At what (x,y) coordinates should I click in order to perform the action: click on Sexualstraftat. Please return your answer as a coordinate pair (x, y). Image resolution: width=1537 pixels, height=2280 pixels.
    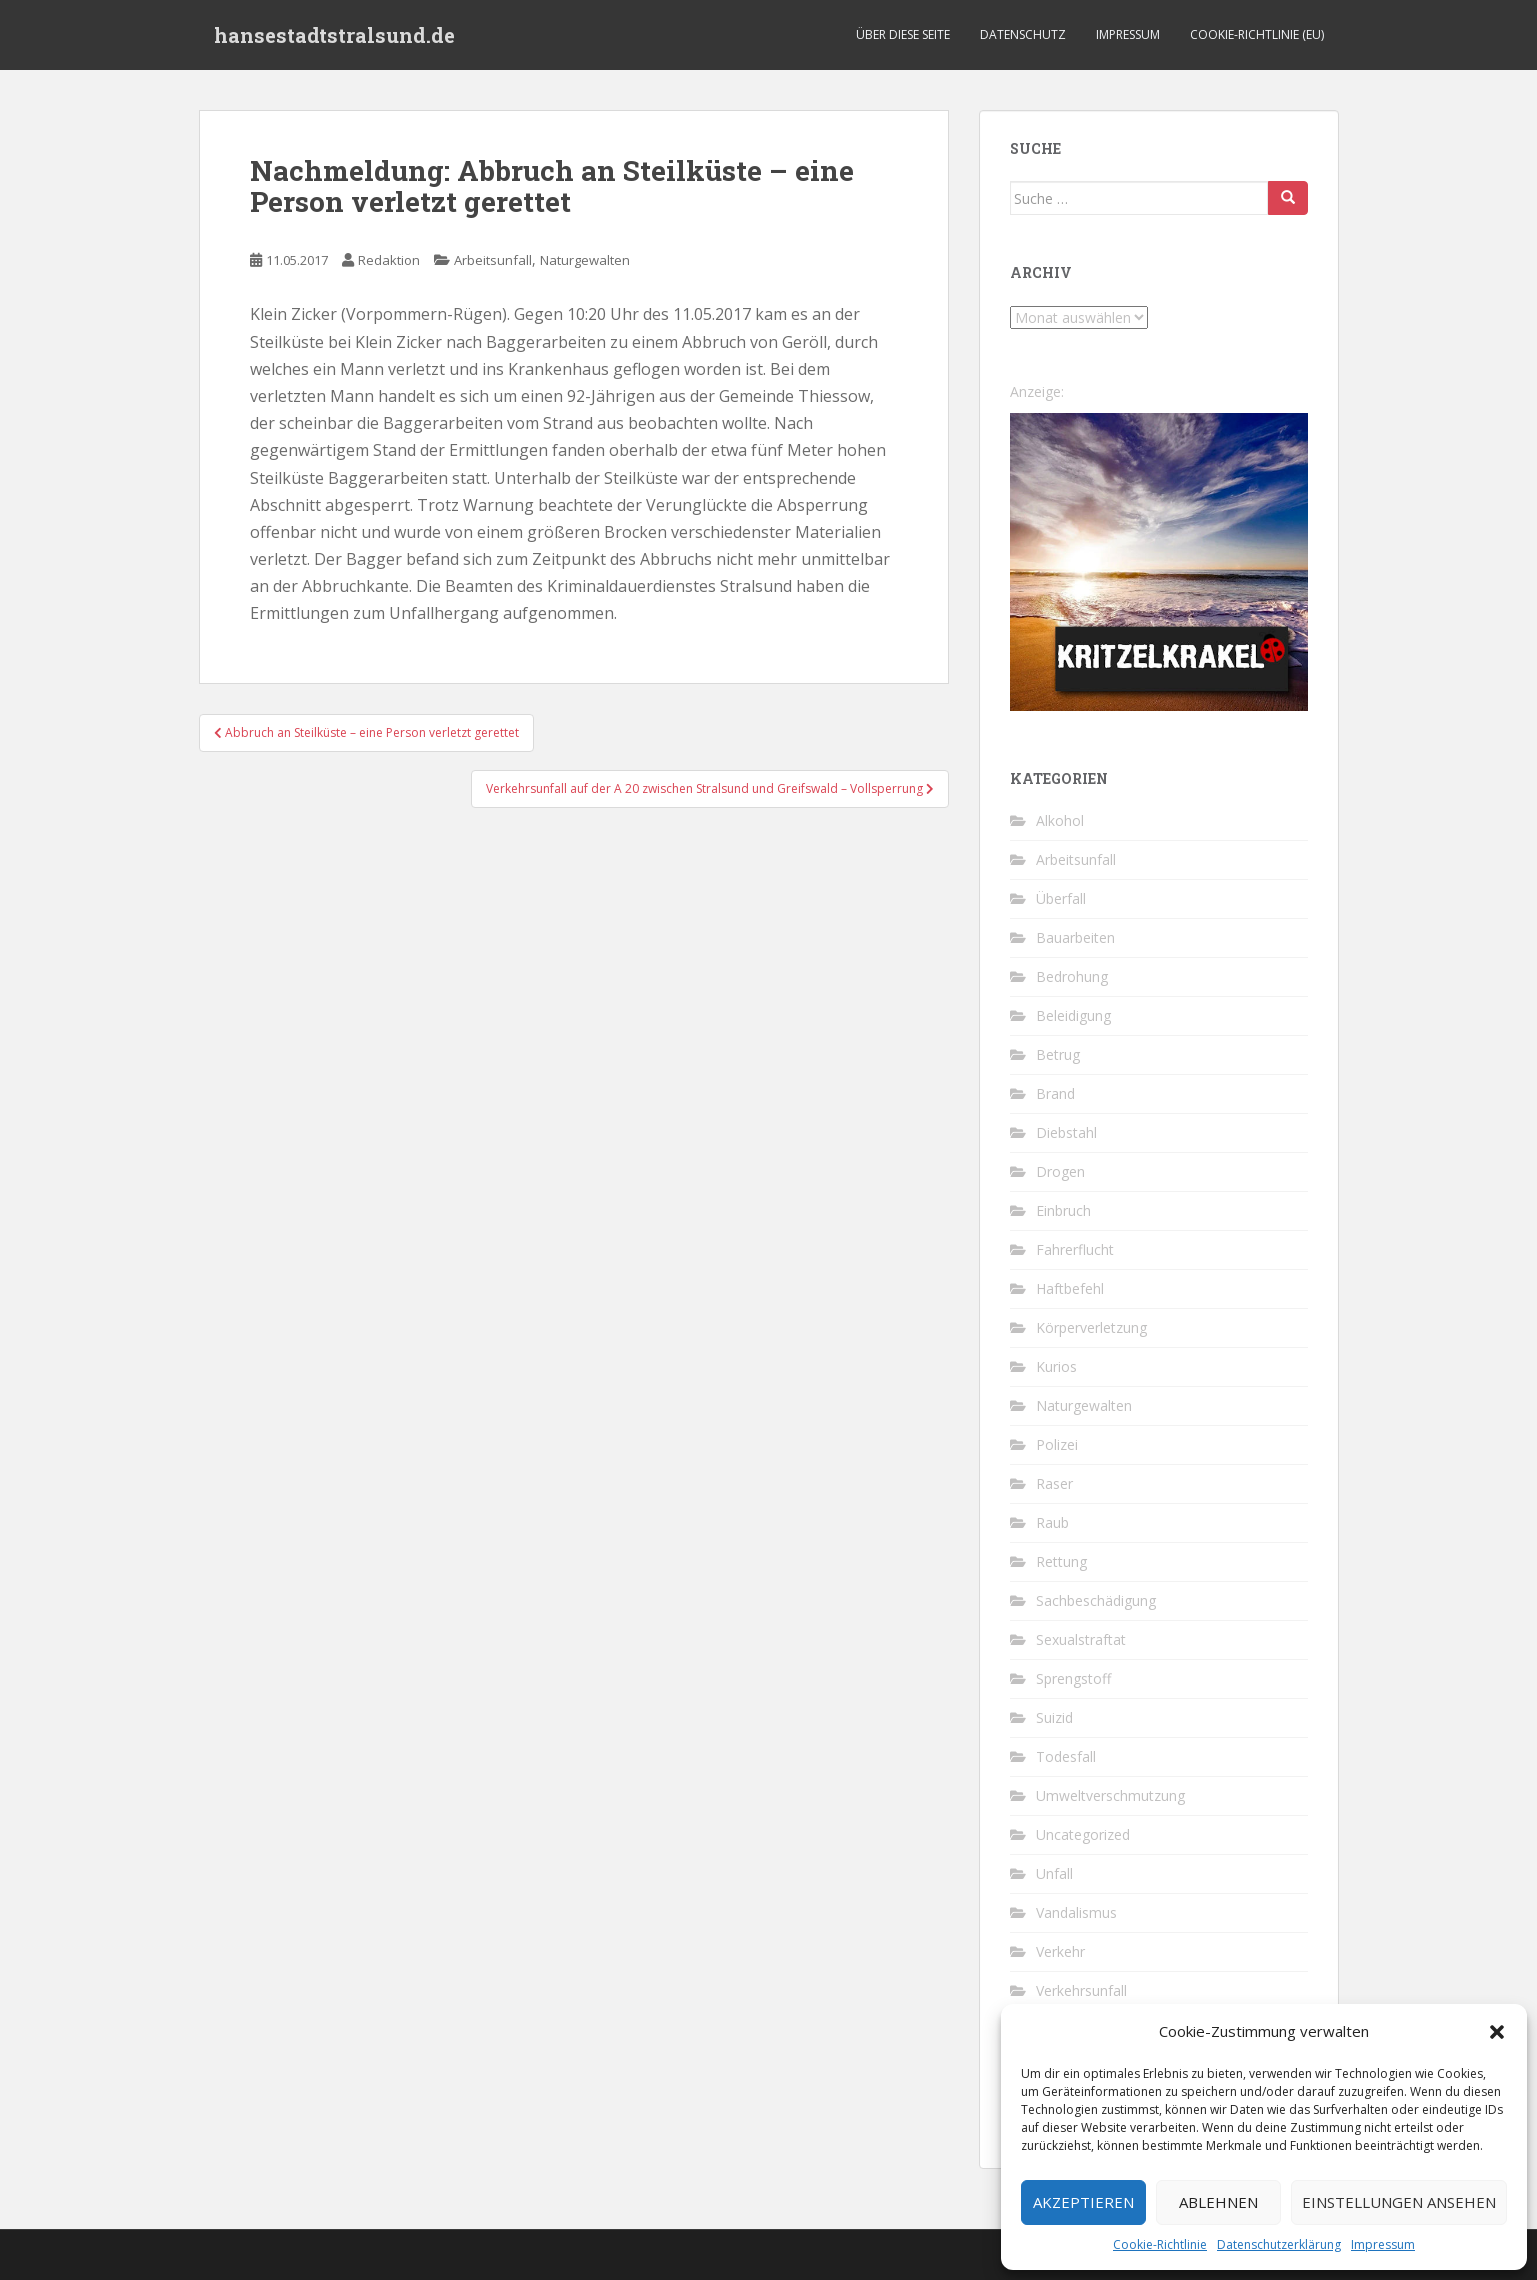
    Looking at the image, I should click on (1081, 1639).